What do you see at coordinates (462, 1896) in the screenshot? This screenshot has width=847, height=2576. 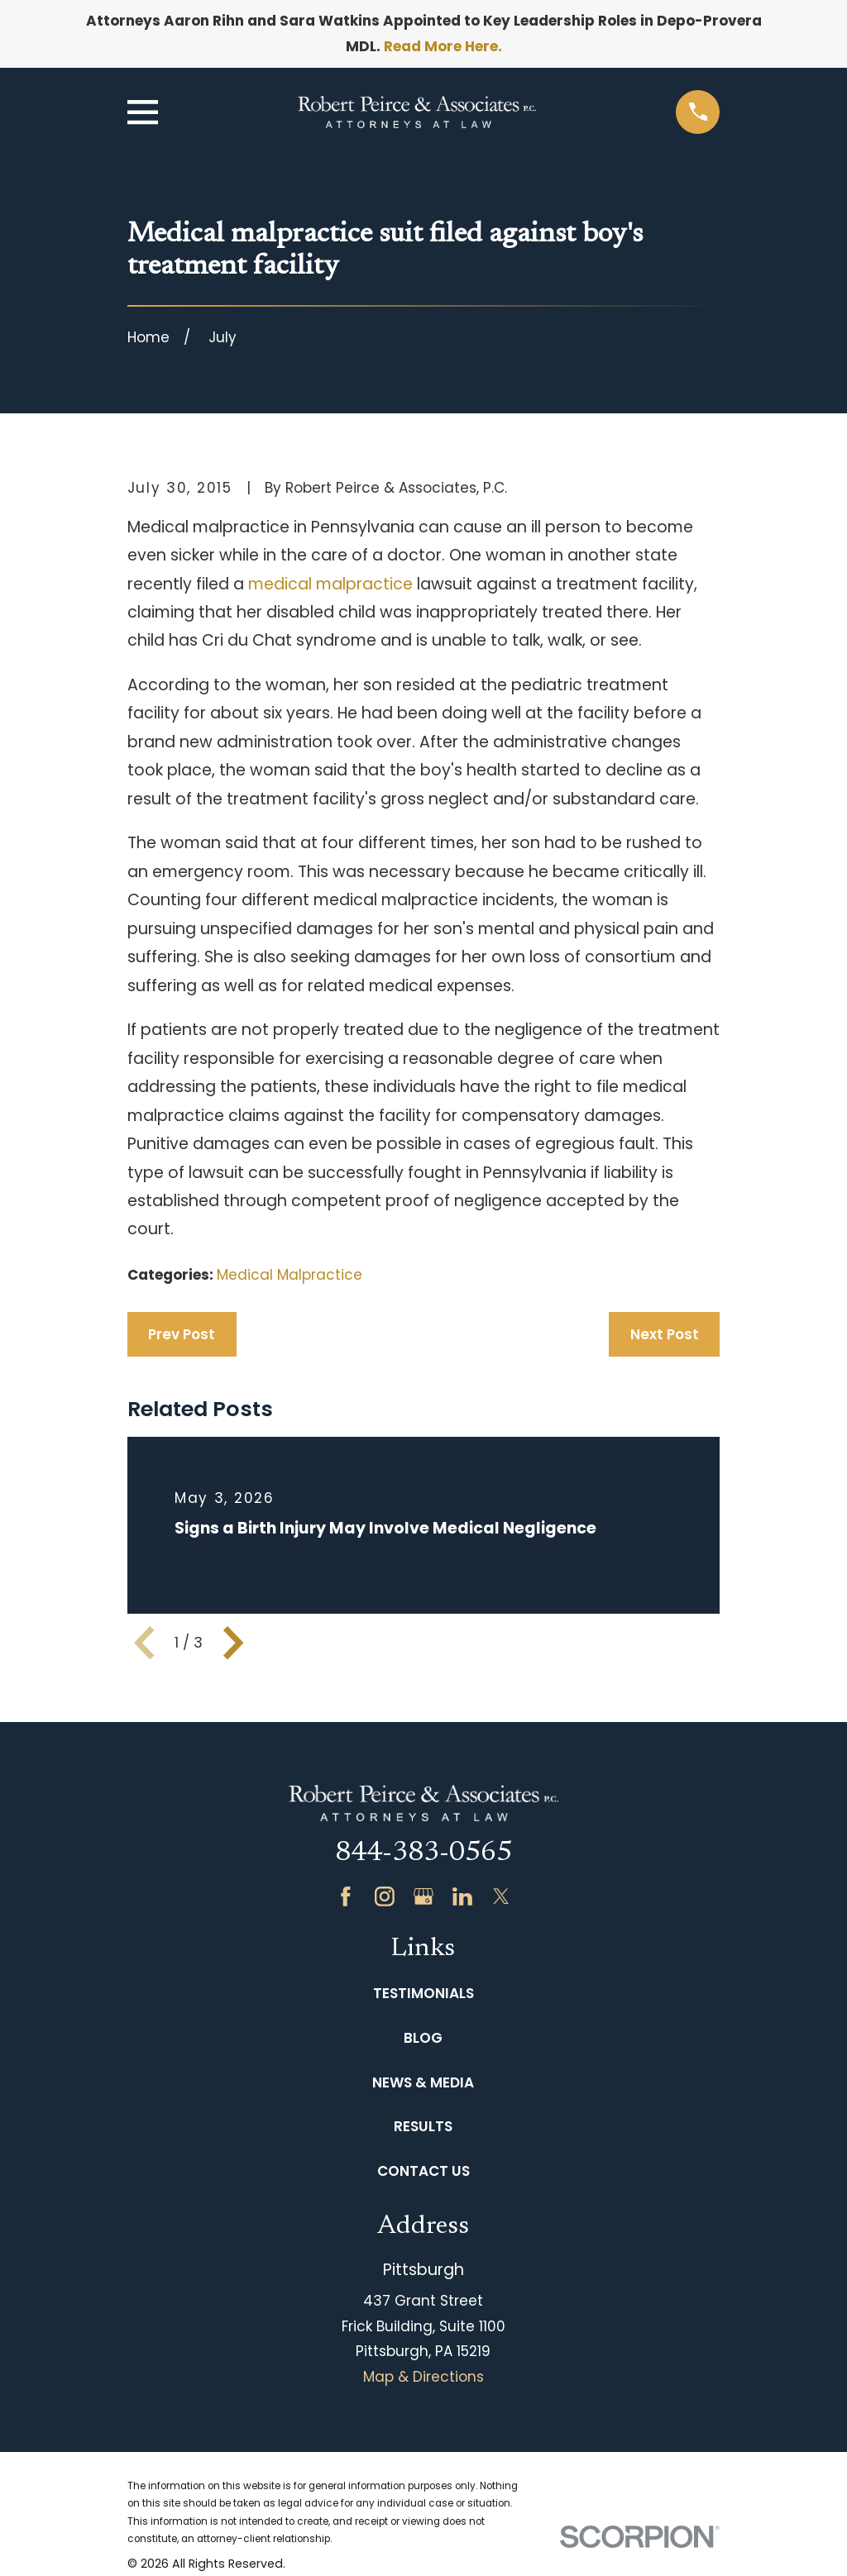 I see `[LinkedIn]` at bounding box center [462, 1896].